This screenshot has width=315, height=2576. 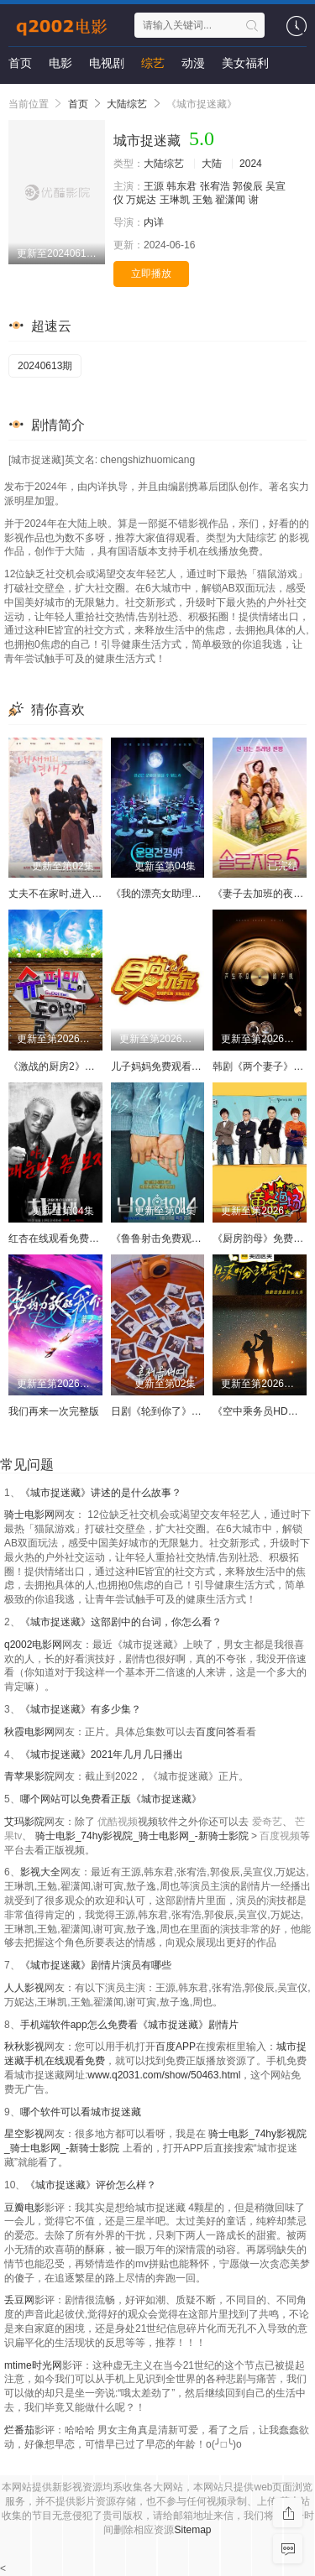 I want to click on 电视剧, so click(x=106, y=63).